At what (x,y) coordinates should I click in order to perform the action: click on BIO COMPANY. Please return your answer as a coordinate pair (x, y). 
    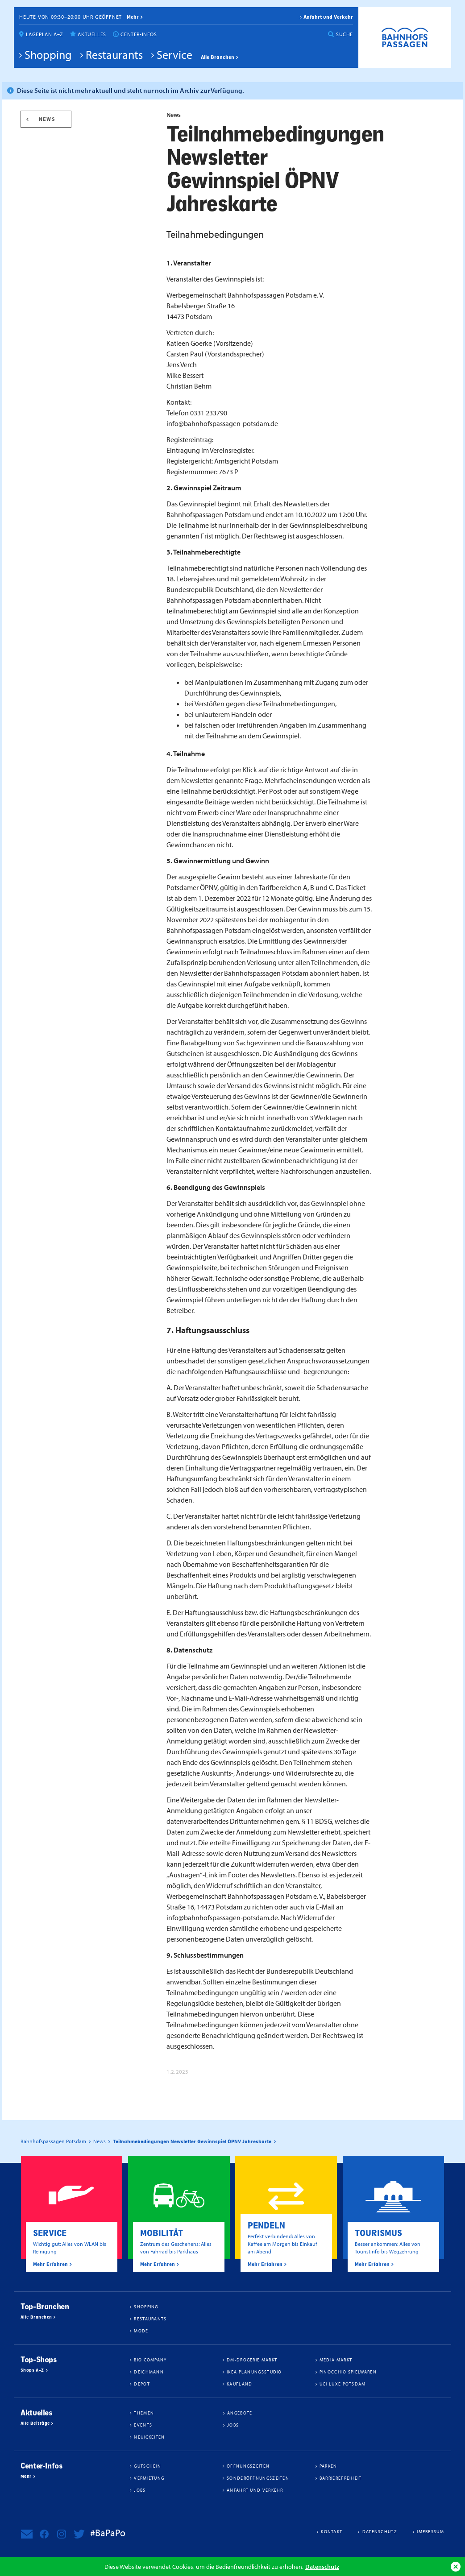
    Looking at the image, I should click on (150, 2360).